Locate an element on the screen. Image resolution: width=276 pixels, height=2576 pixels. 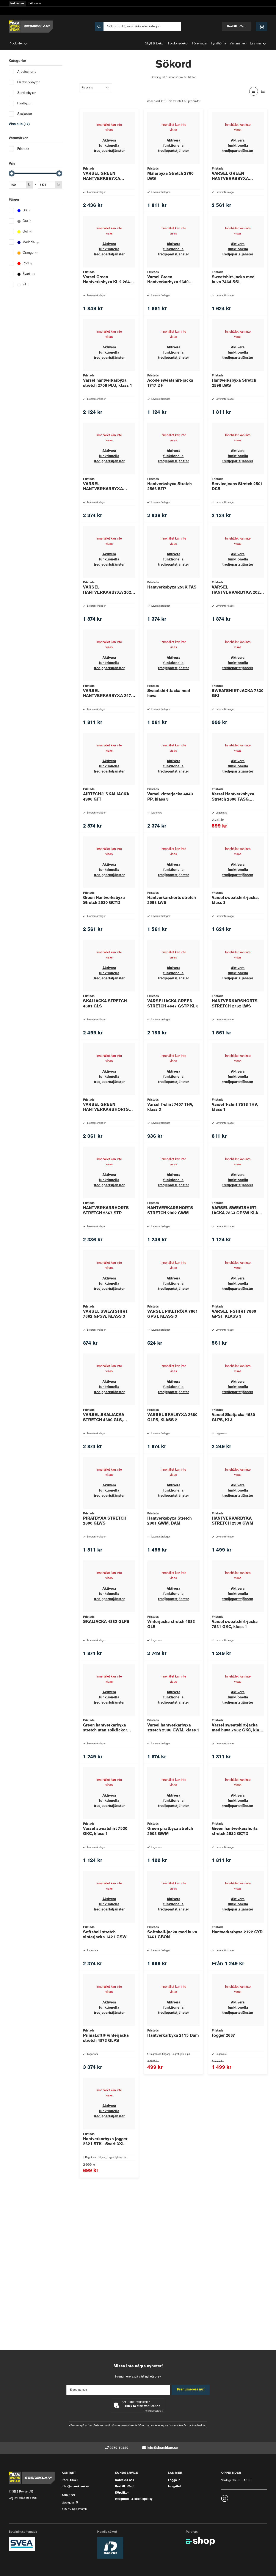
Aktivera funktionella tredjepartstjänster [button] is located at coordinates (109, 146).